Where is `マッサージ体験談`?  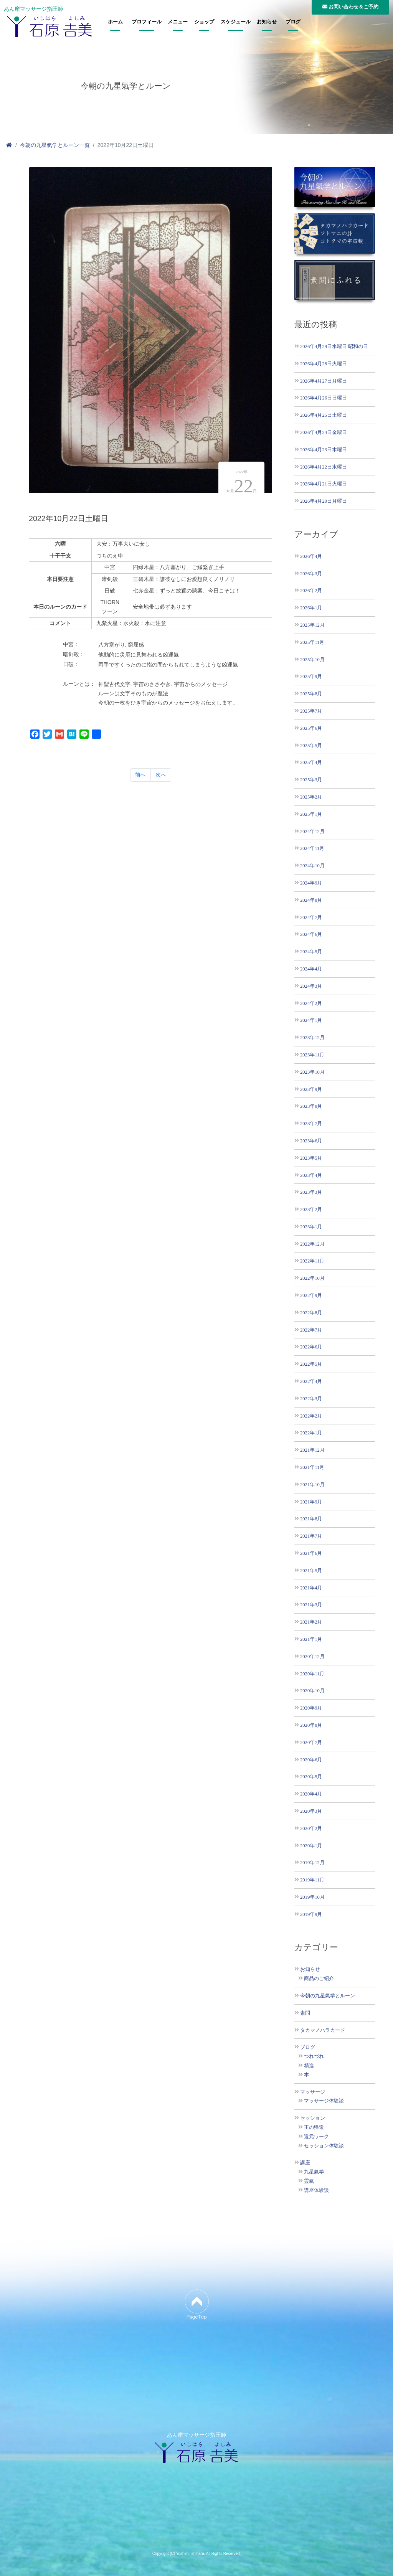 マッサージ体験談 is located at coordinates (324, 2101).